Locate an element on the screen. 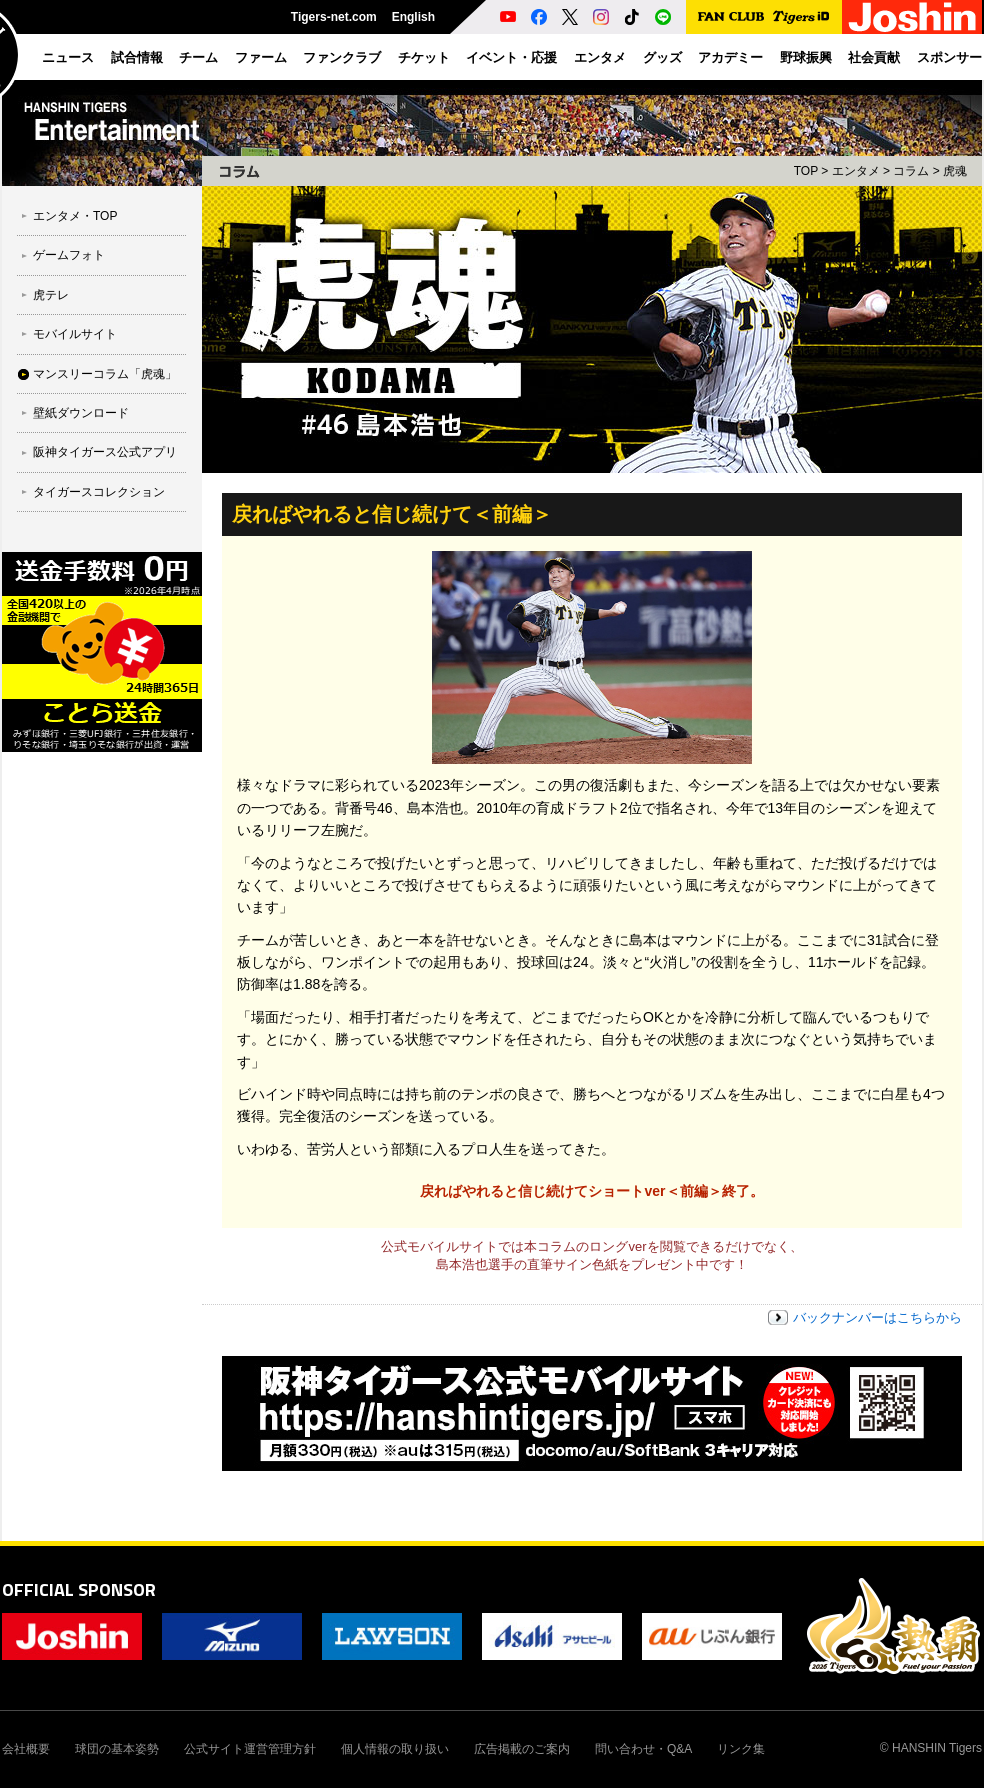 The width and height of the screenshot is (984, 1788). 阪神タイガース公式アプリ is located at coordinates (105, 452).